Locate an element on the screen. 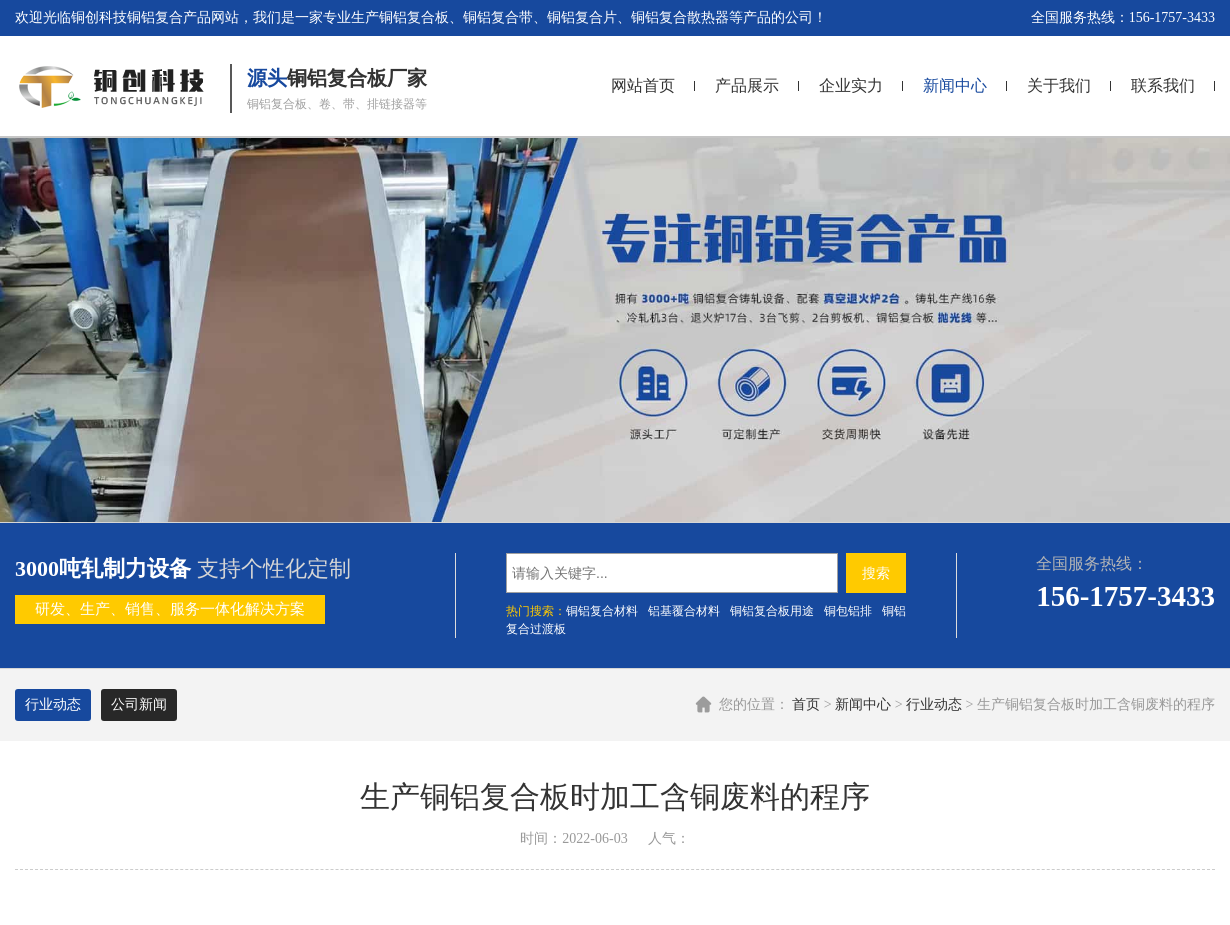  关于我们 is located at coordinates (1059, 85).